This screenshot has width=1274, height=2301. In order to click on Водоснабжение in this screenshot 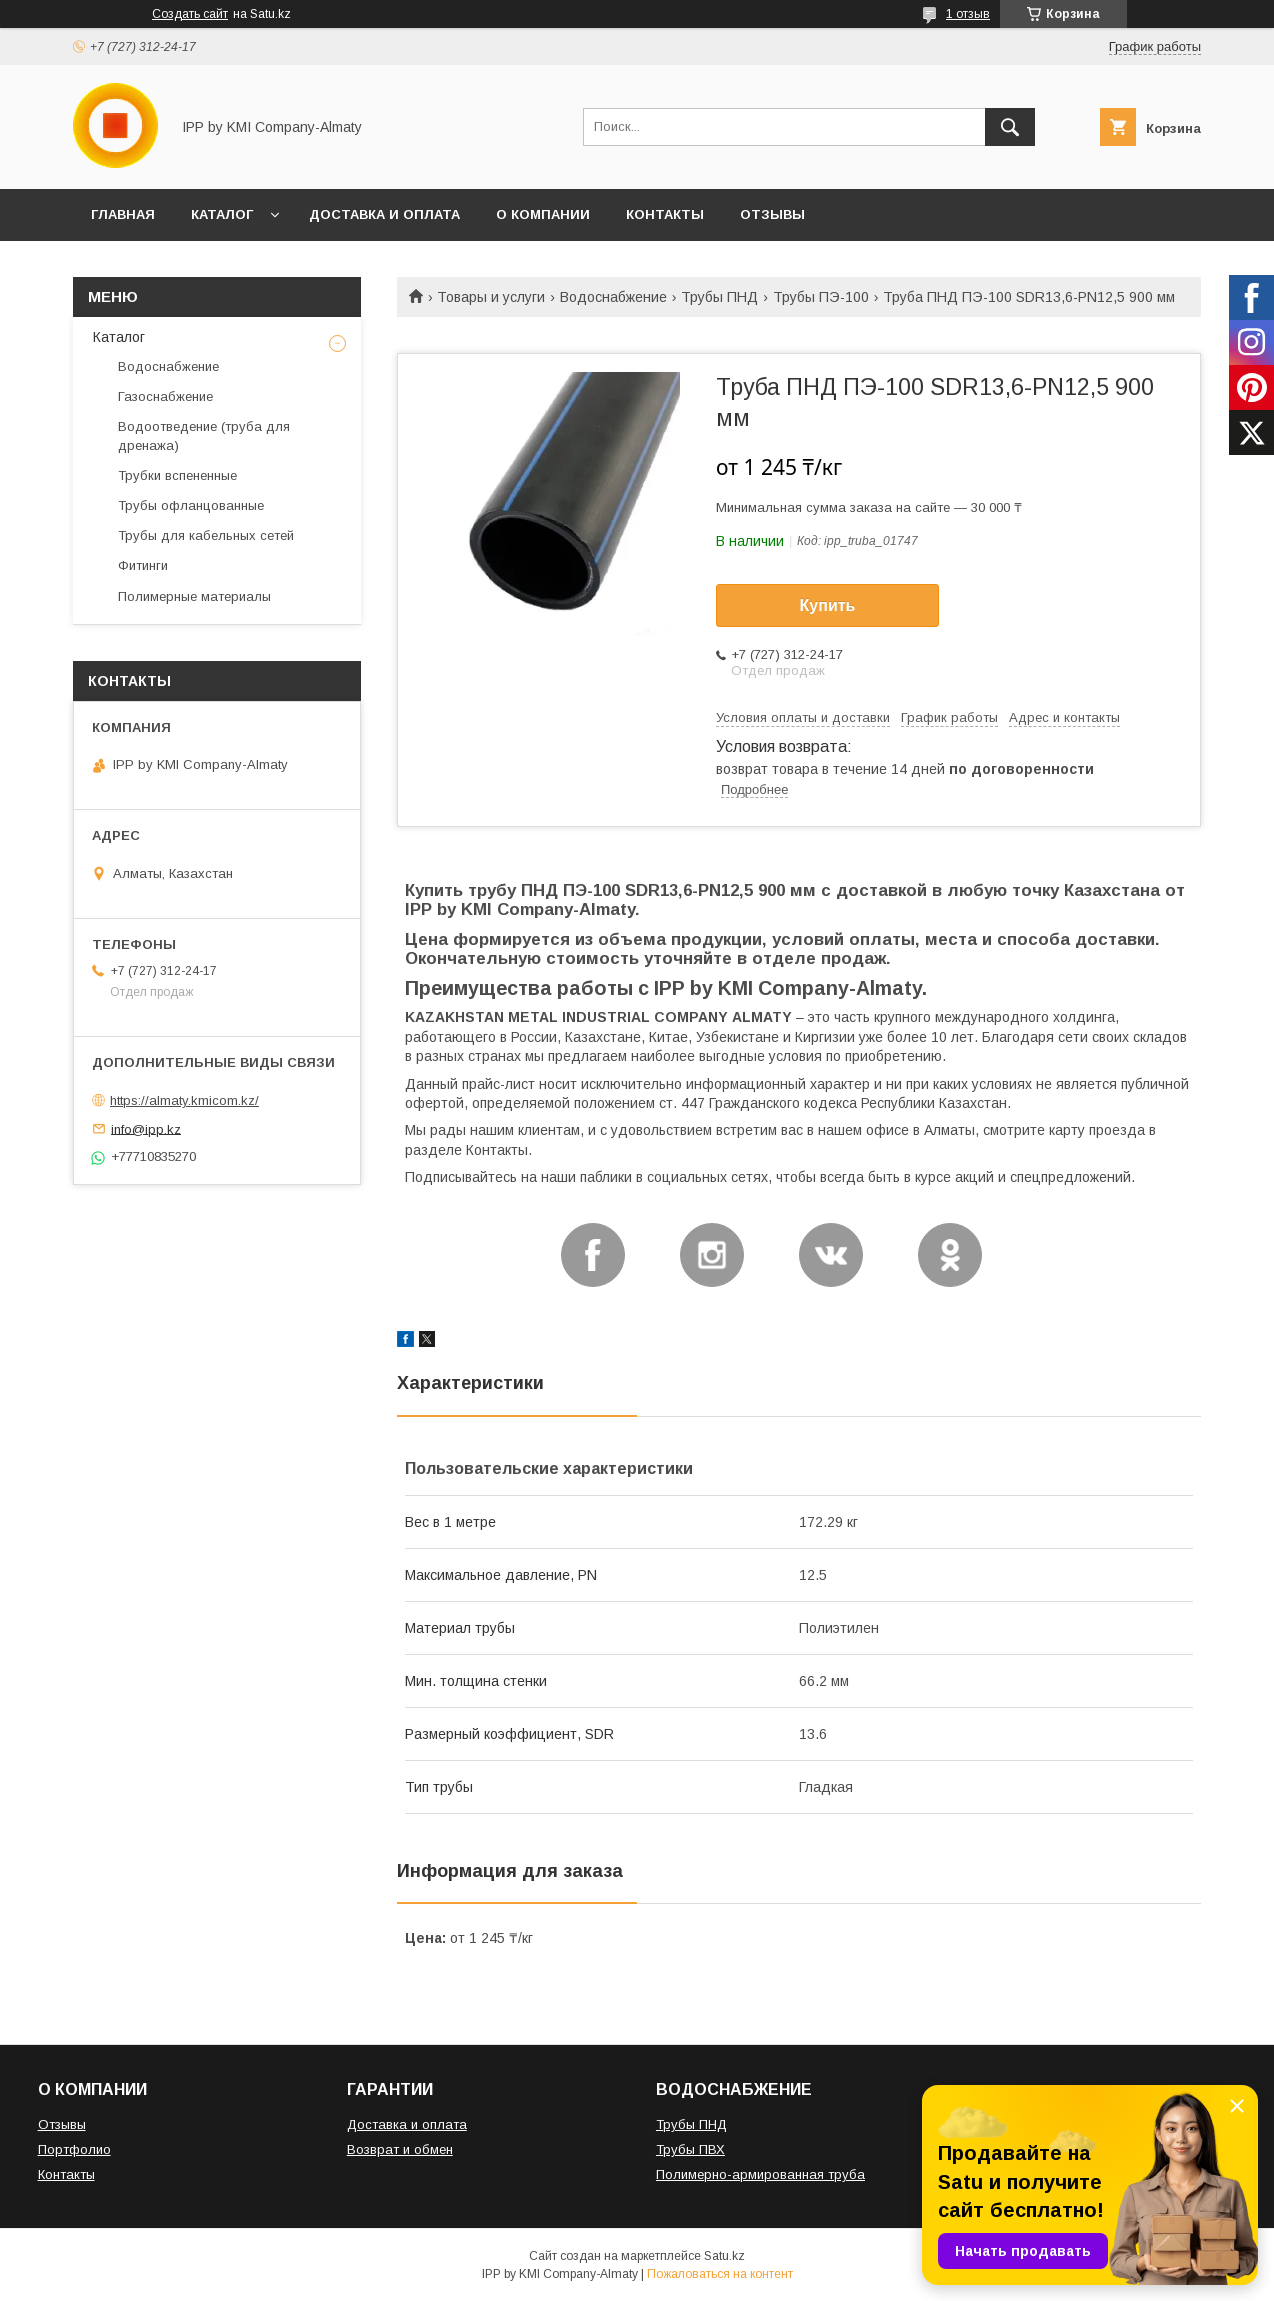, I will do `click(613, 297)`.